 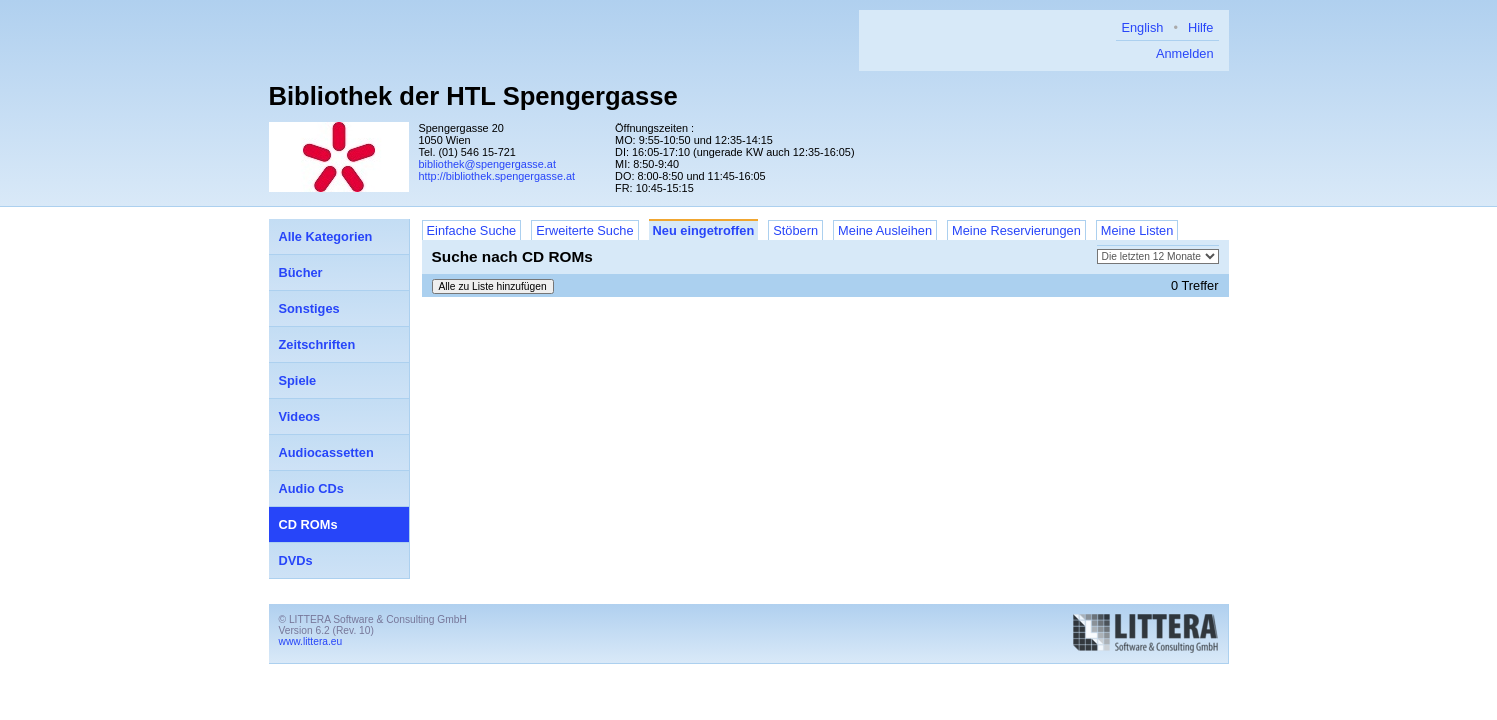 I want to click on Meine Ausleihen, so click(x=885, y=230).